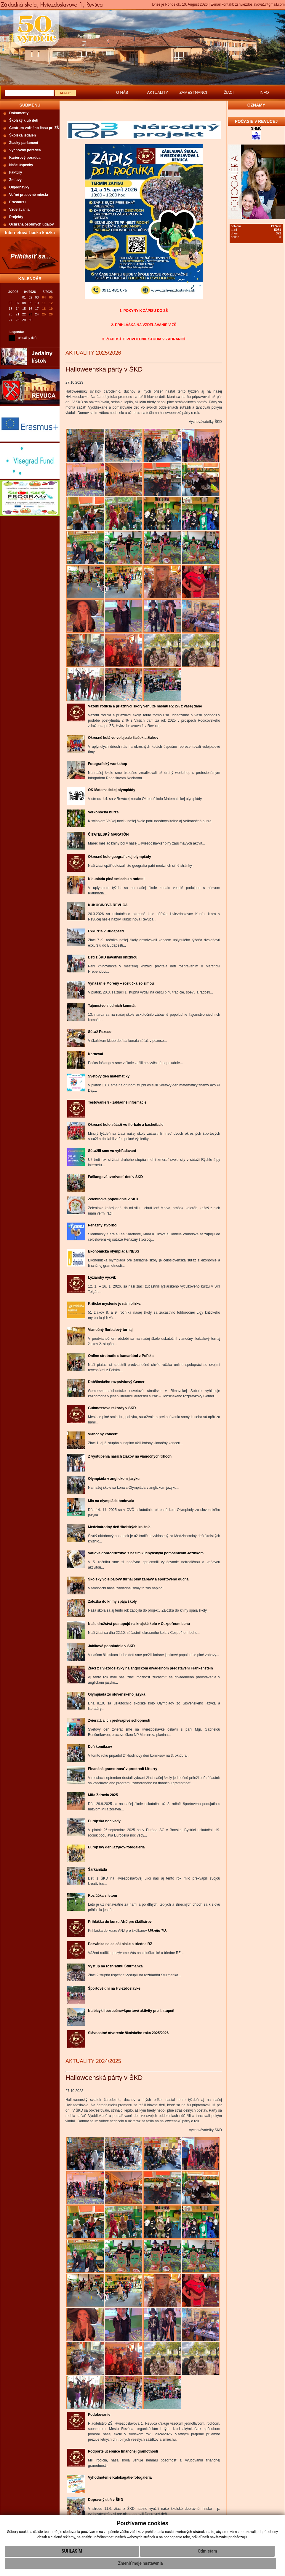  What do you see at coordinates (15, 172) in the screenshot?
I see `Faktúry` at bounding box center [15, 172].